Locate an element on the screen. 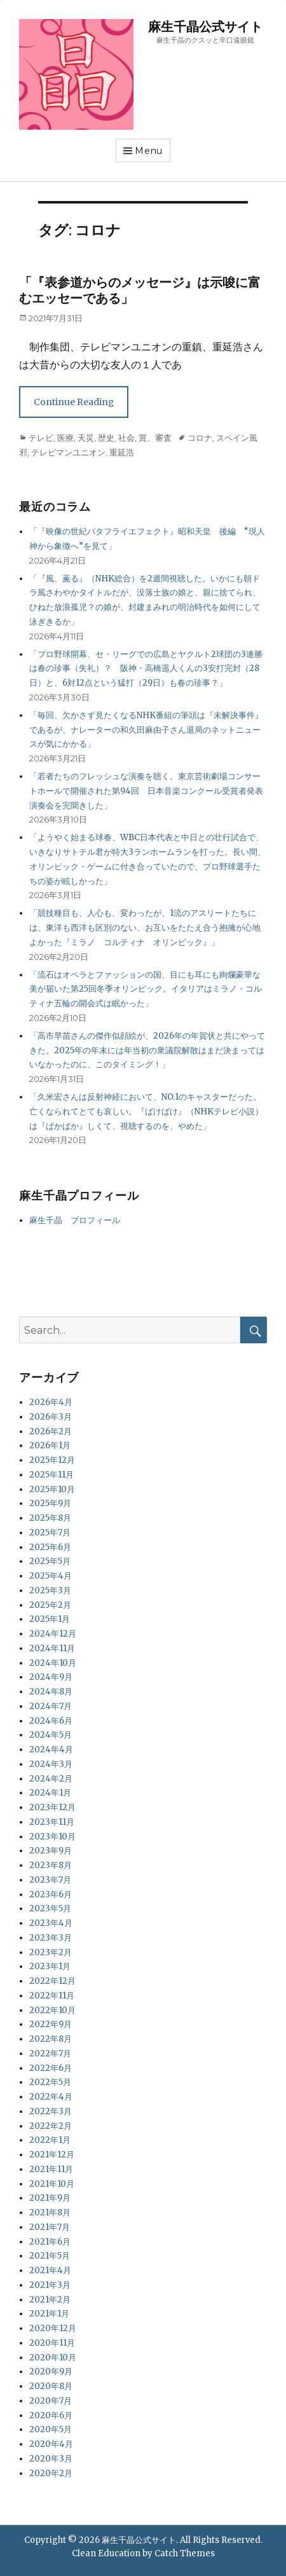 The width and height of the screenshot is (286, 2576). 2022年9月 is located at coordinates (50, 2024).